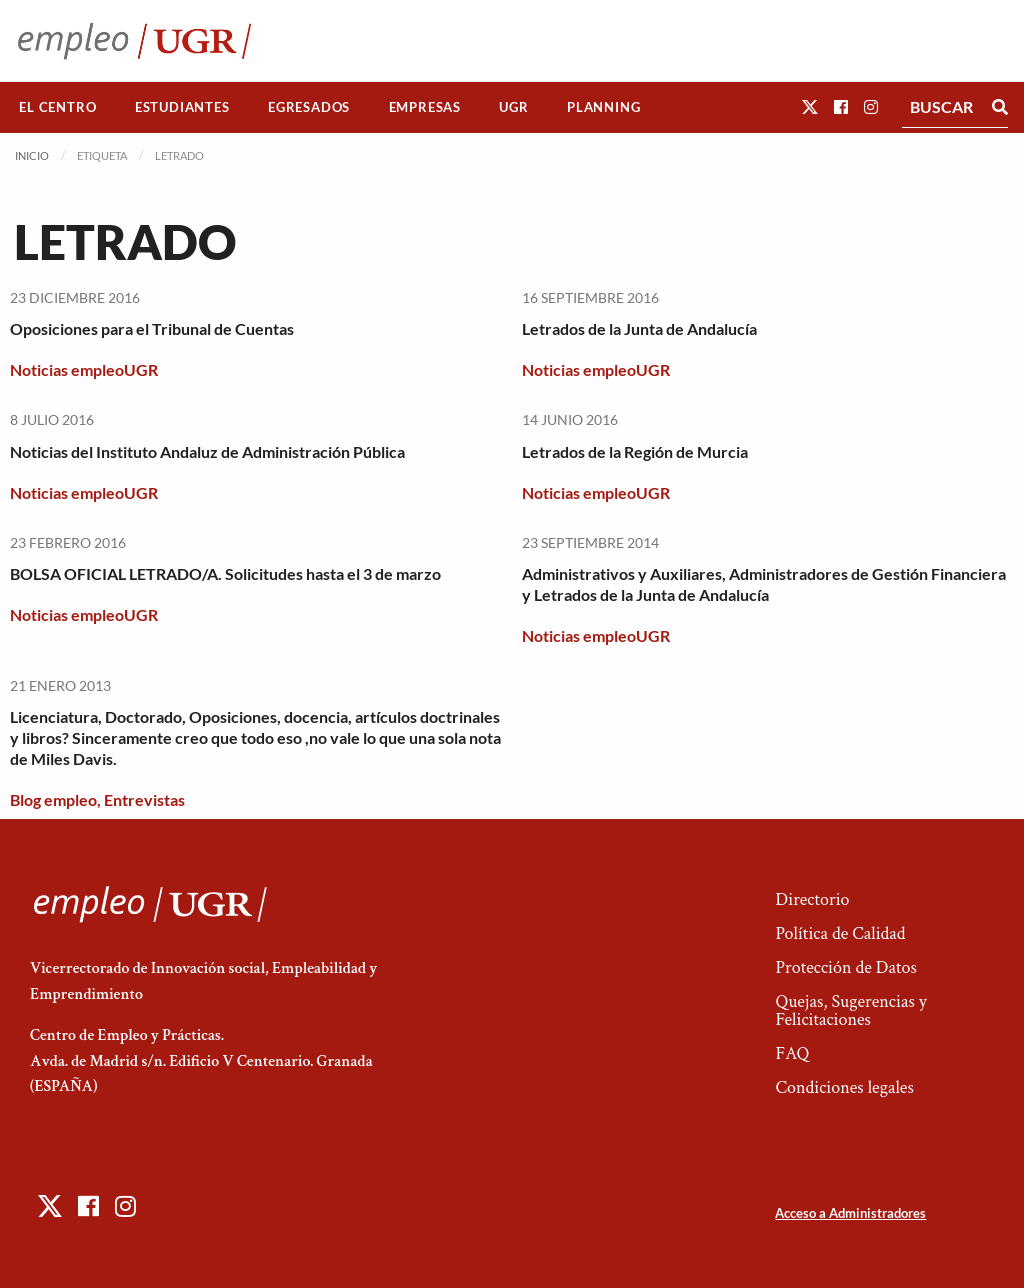  I want to click on Condiciones legales, so click(844, 1087).